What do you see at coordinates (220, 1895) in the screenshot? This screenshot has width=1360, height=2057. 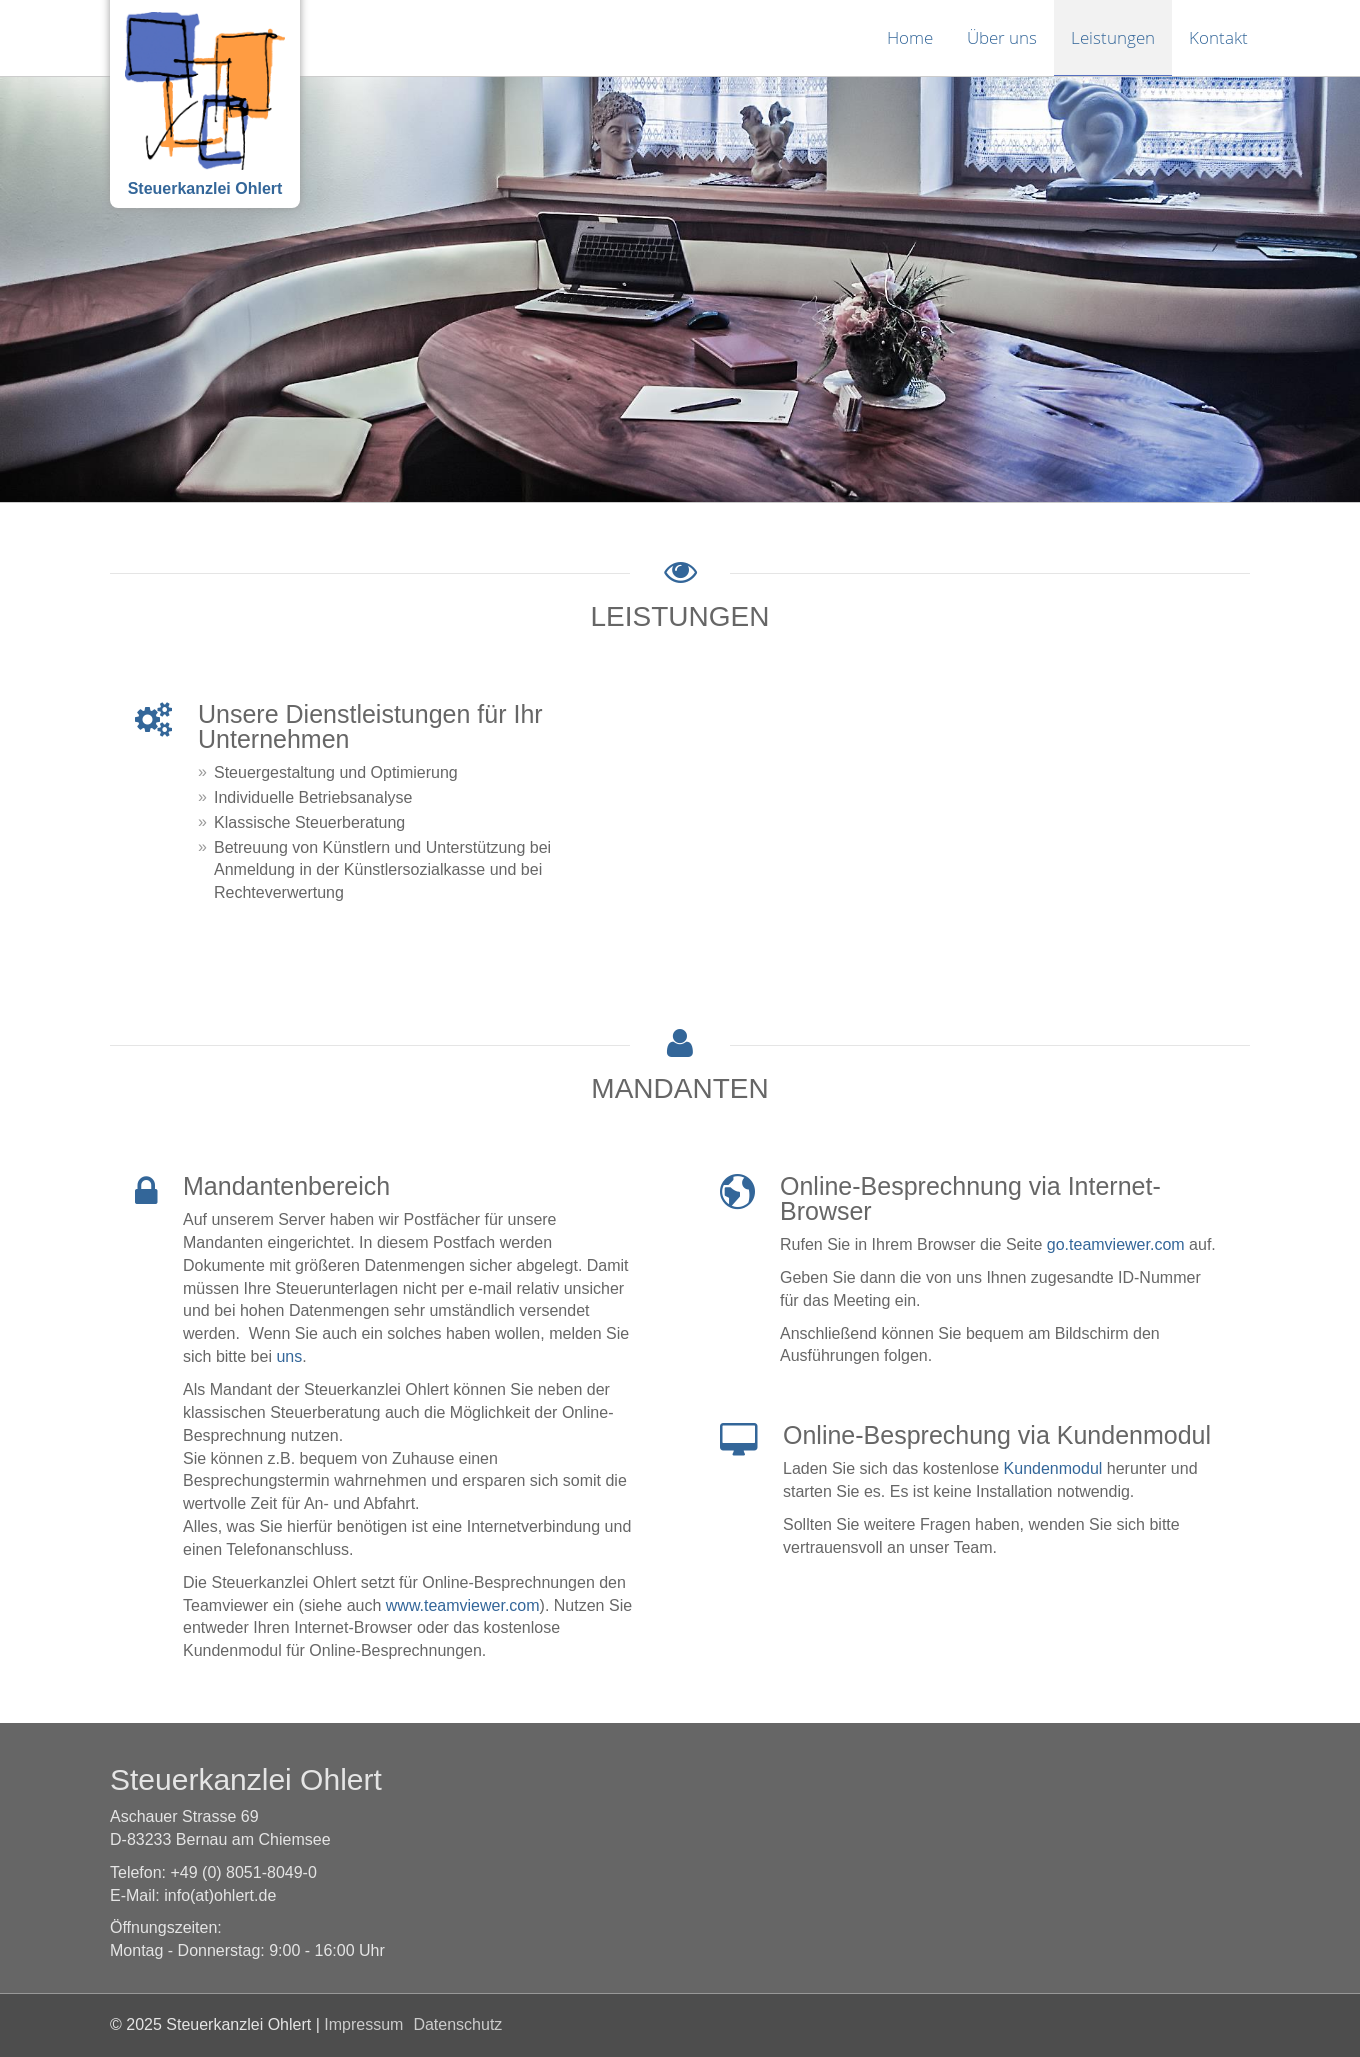 I see `info(at)ohlert.de` at bounding box center [220, 1895].